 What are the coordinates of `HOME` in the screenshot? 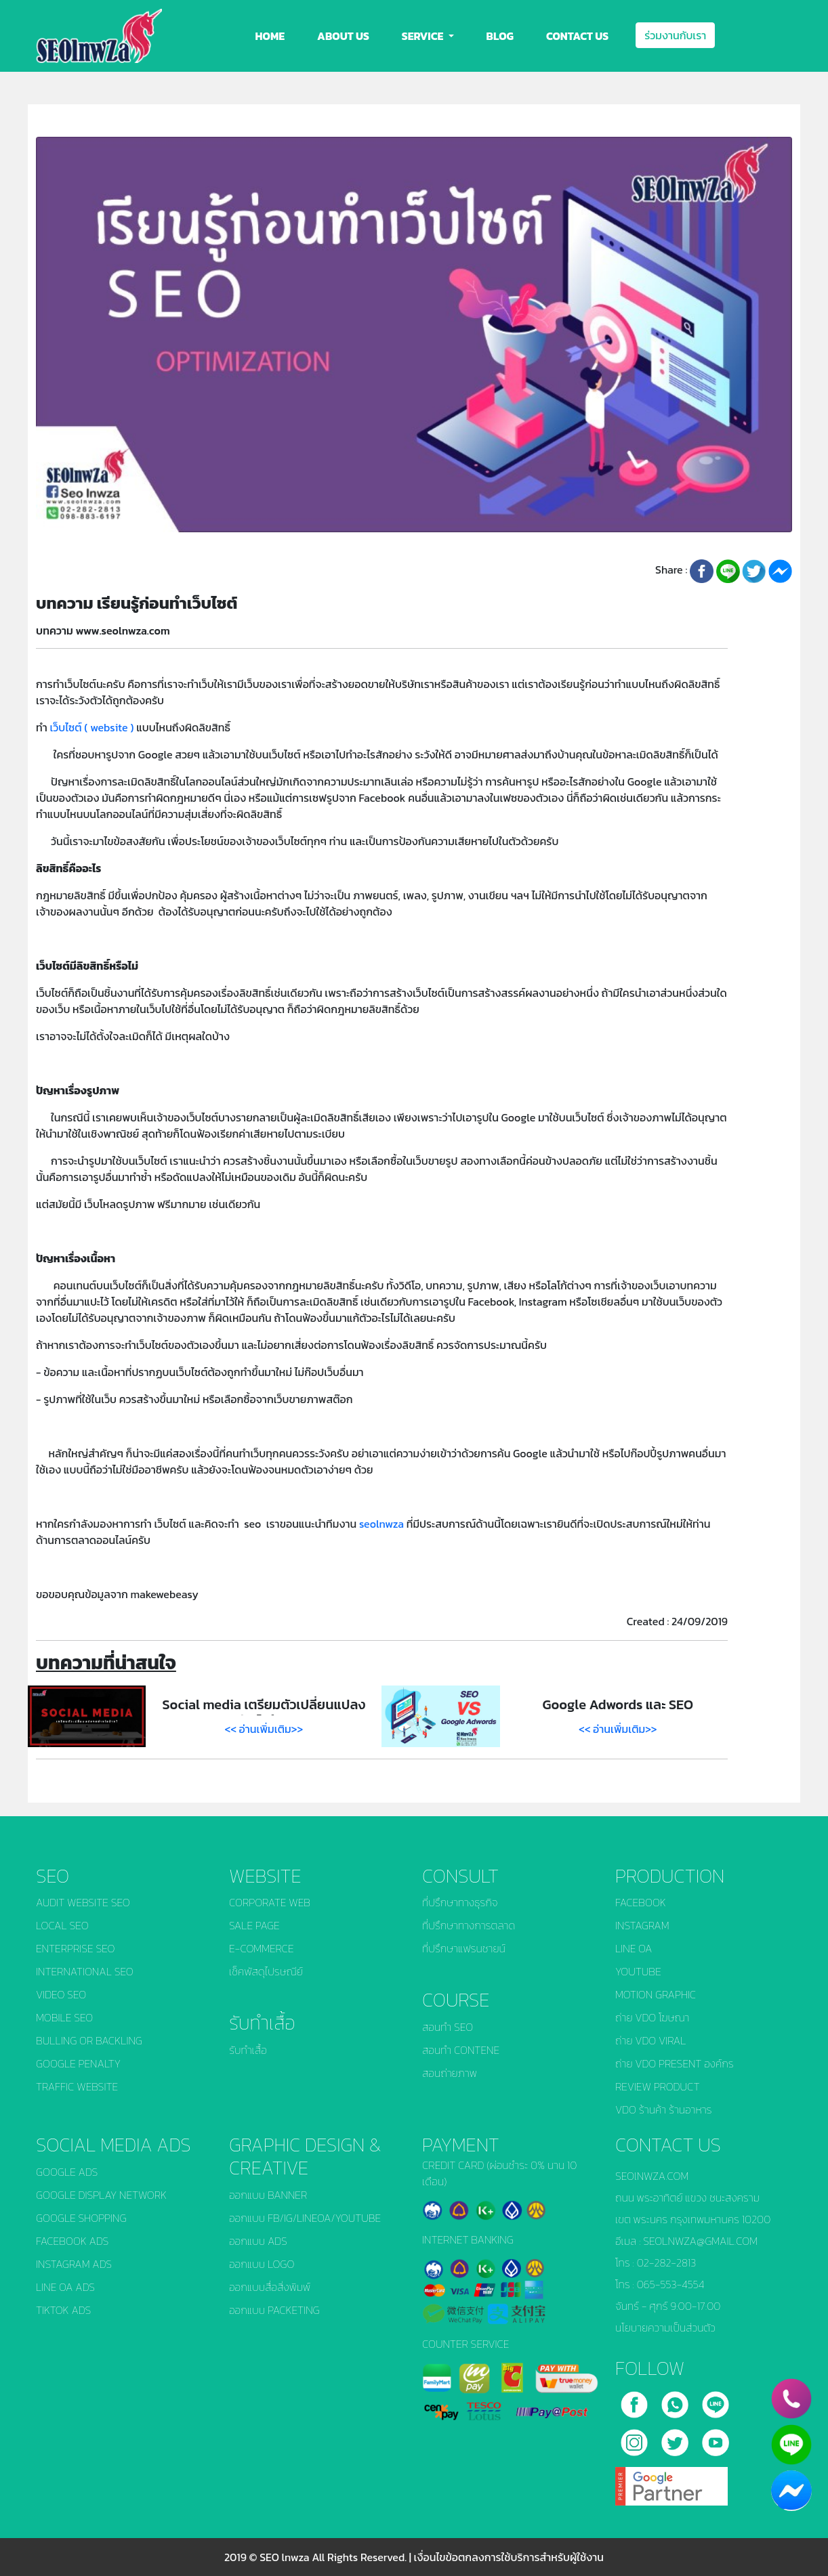 It's located at (270, 36).